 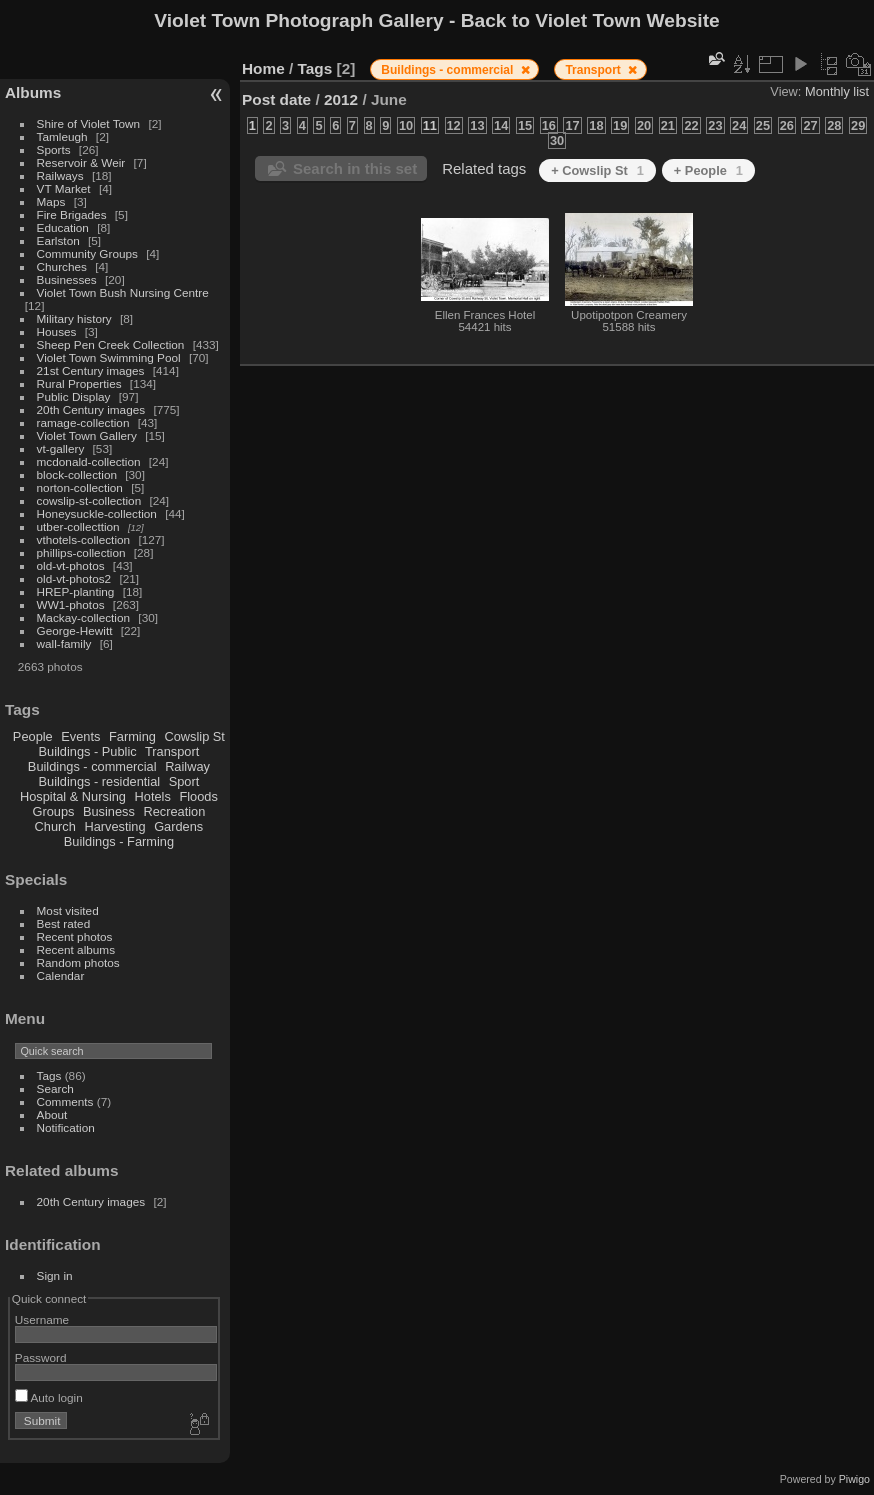 What do you see at coordinates (91, 409) in the screenshot?
I see `20th Century images` at bounding box center [91, 409].